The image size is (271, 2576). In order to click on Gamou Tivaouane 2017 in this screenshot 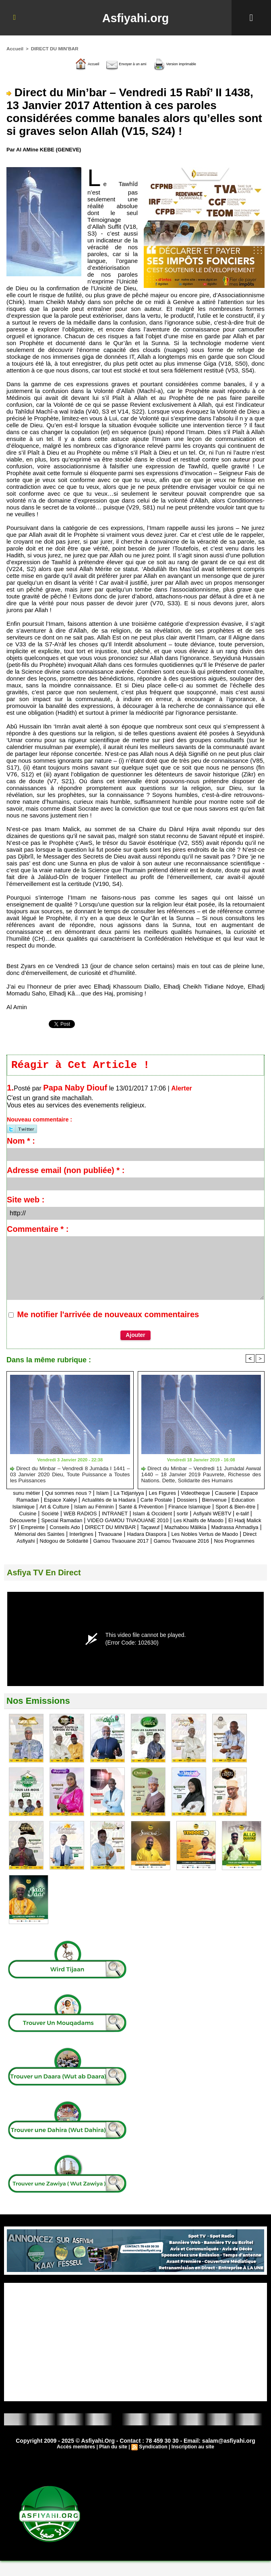, I will do `click(136, 1549)`.